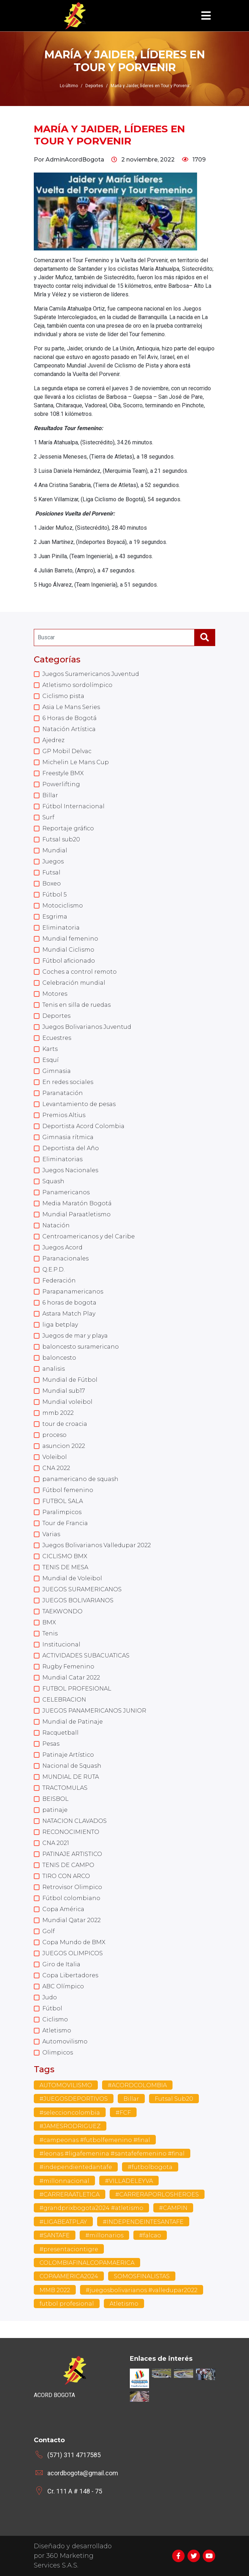  What do you see at coordinates (72, 1953) in the screenshot?
I see `JUEGOS OLIMPICOS` at bounding box center [72, 1953].